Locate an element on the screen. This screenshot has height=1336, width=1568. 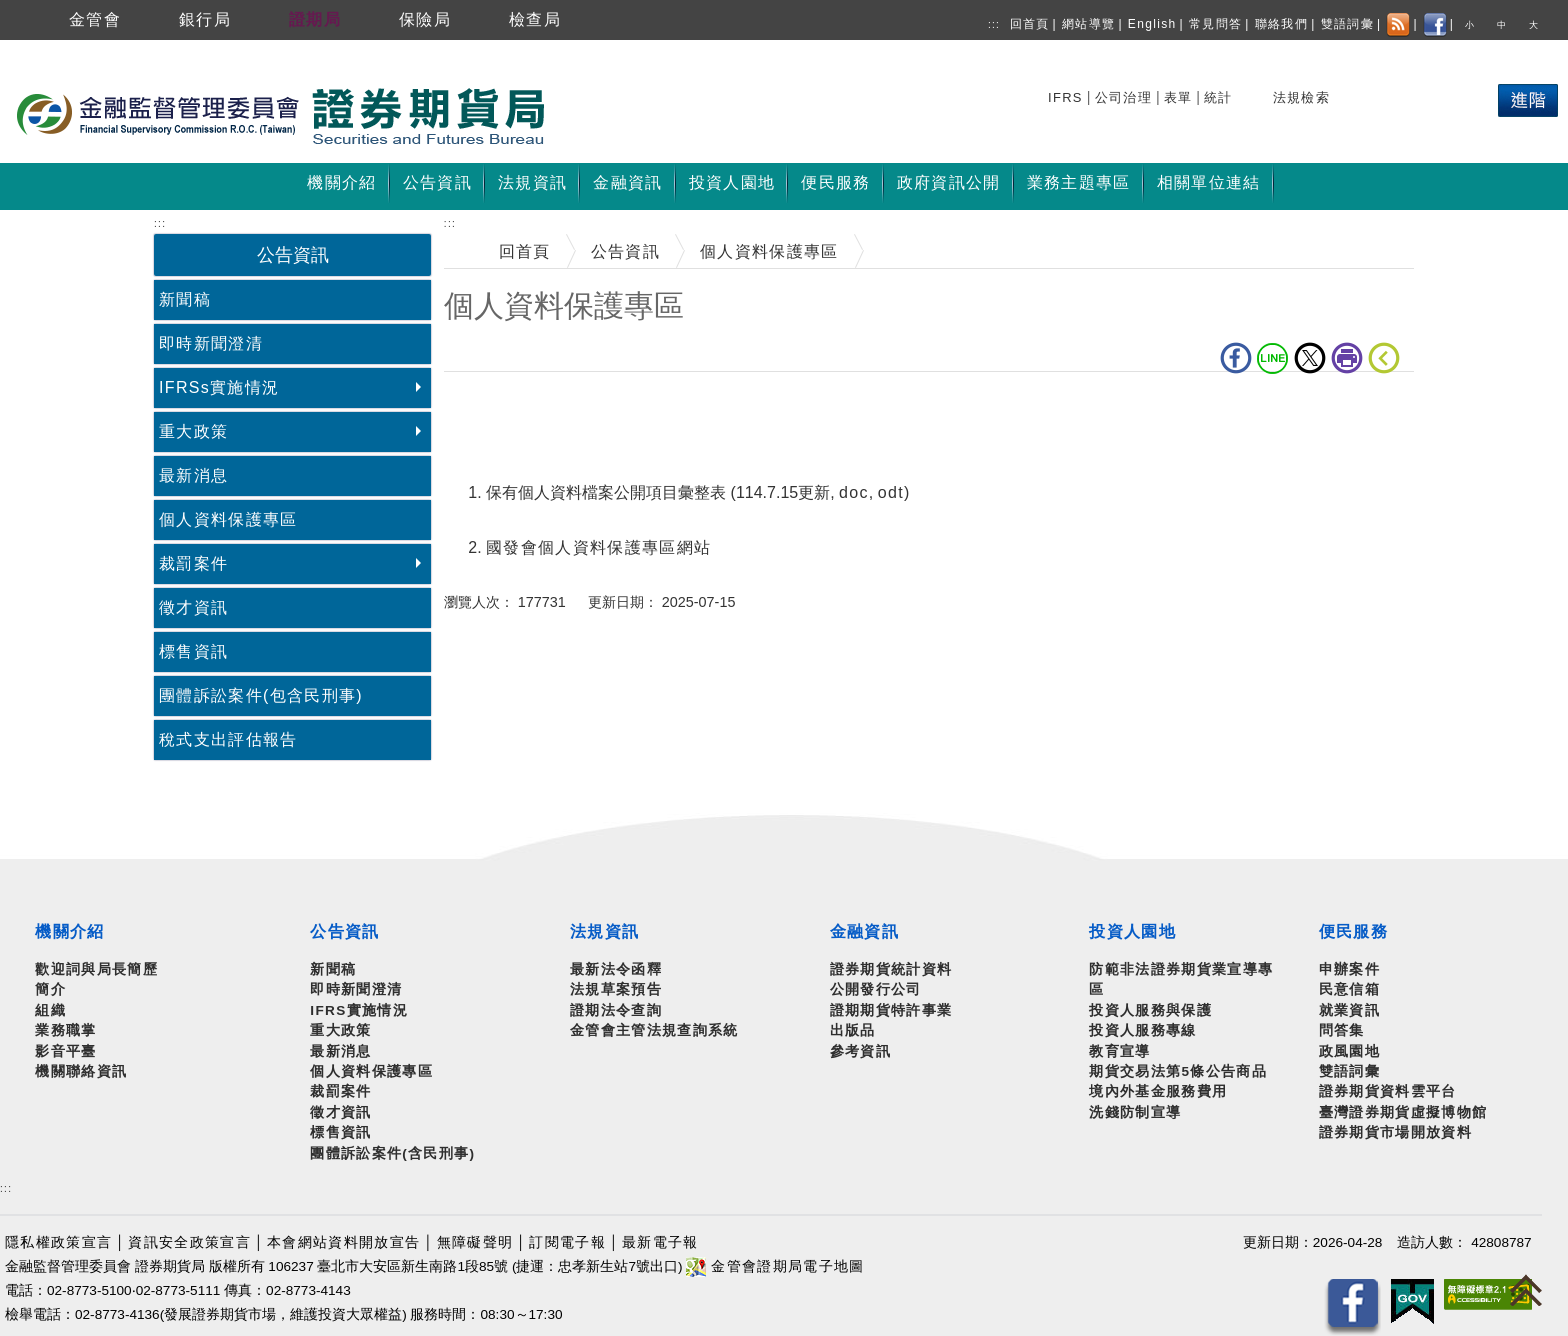
個人資料保護專區 is located at coordinates (228, 519).